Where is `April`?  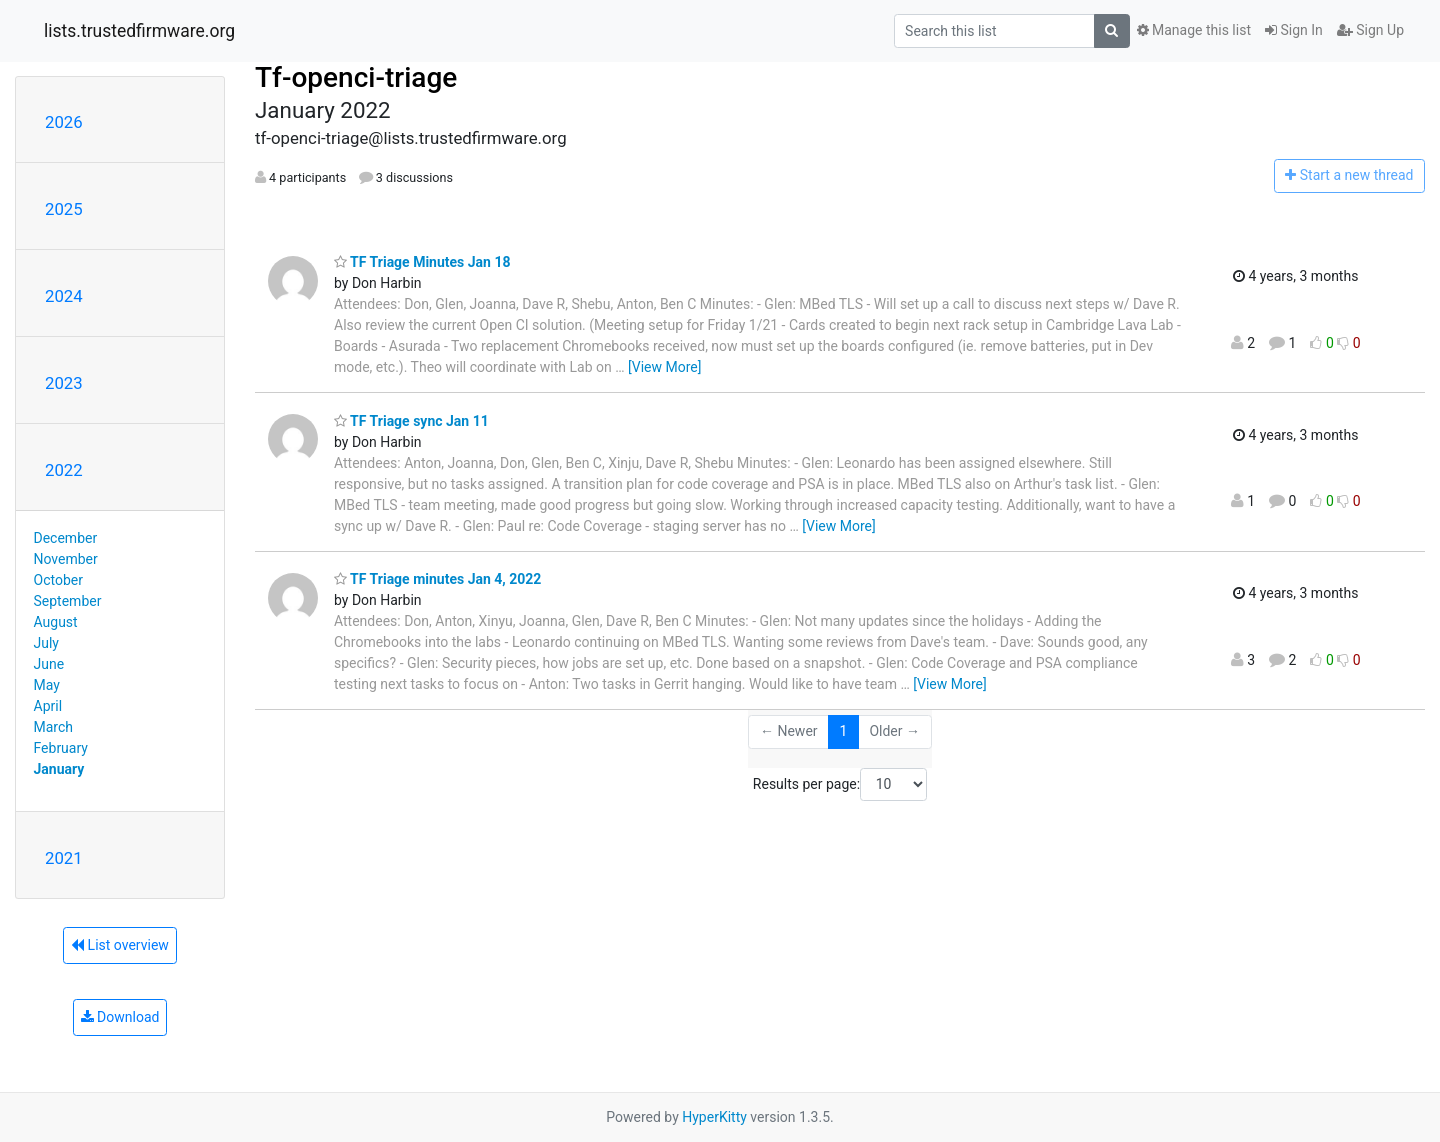
April is located at coordinates (48, 706).